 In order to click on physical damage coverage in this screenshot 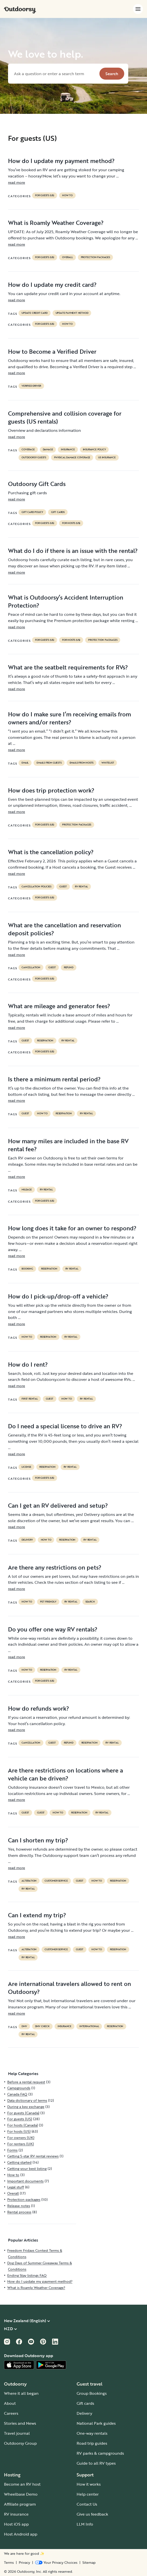, I will do `click(72, 457)`.